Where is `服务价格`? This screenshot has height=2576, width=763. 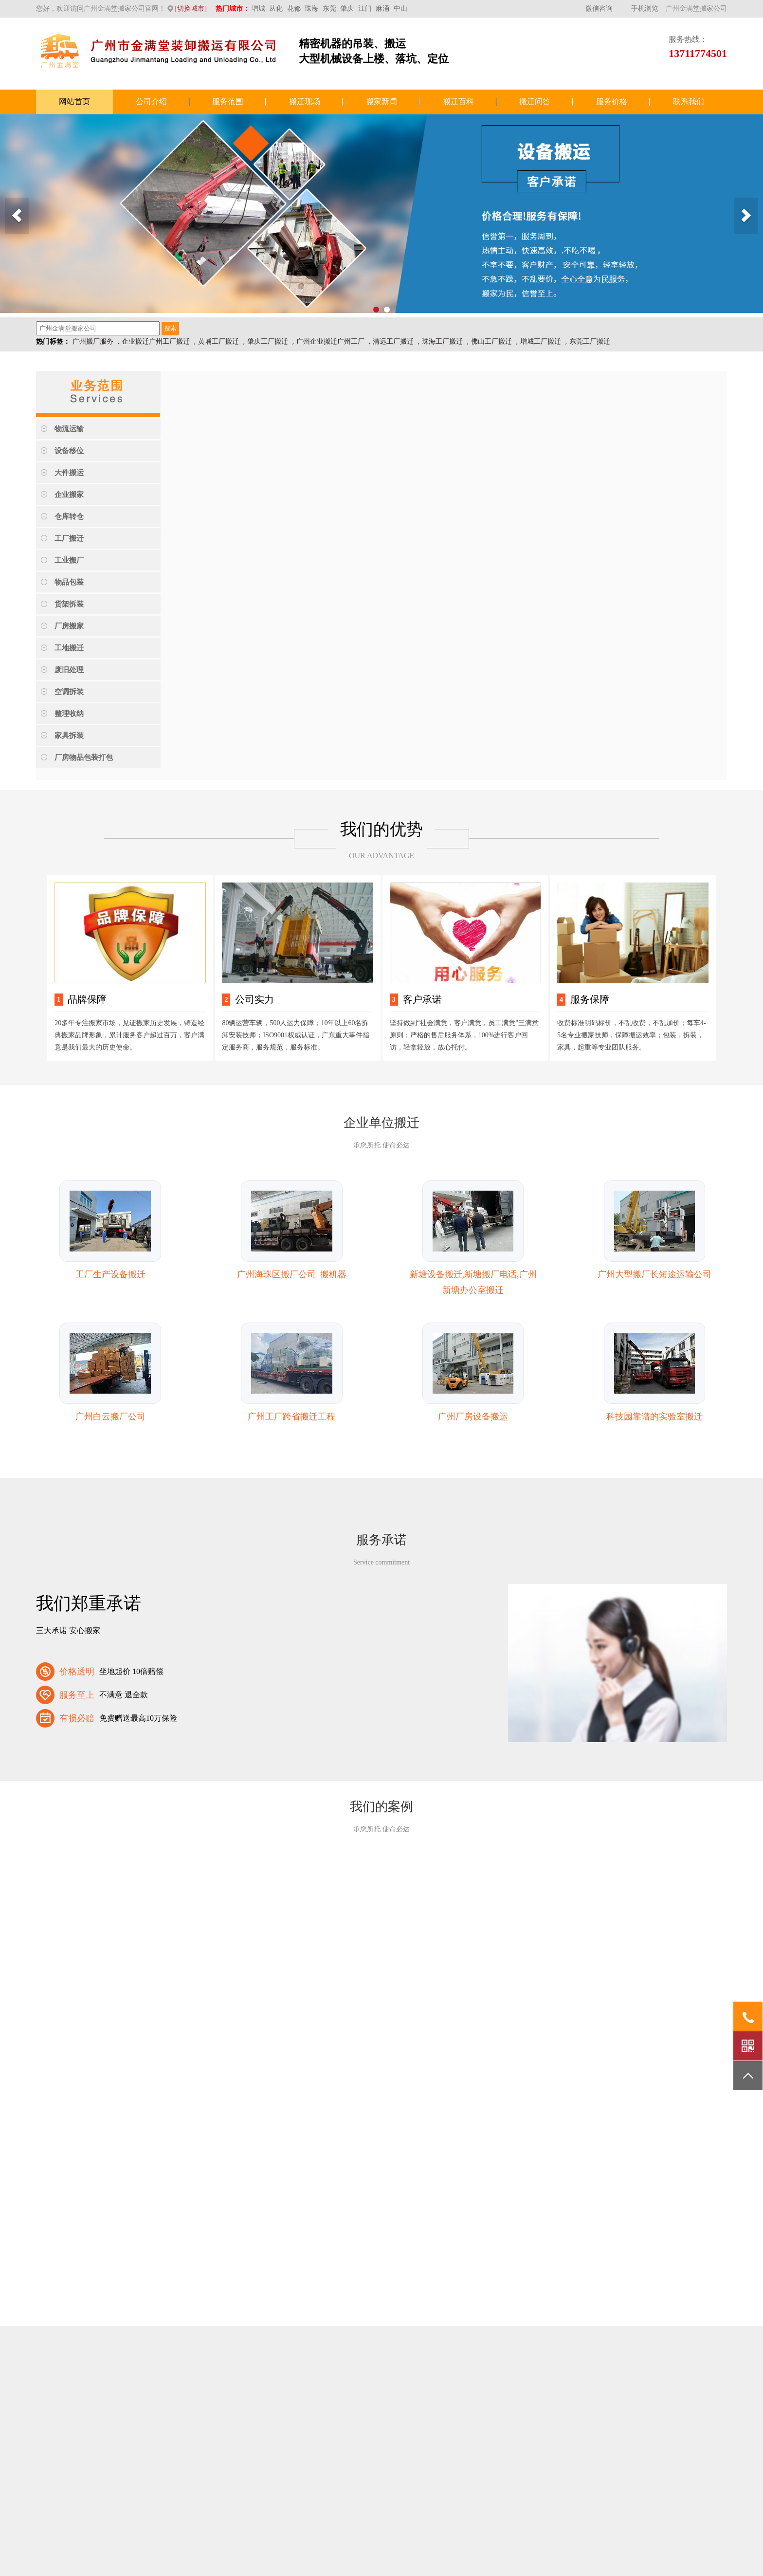 服务价格 is located at coordinates (611, 101).